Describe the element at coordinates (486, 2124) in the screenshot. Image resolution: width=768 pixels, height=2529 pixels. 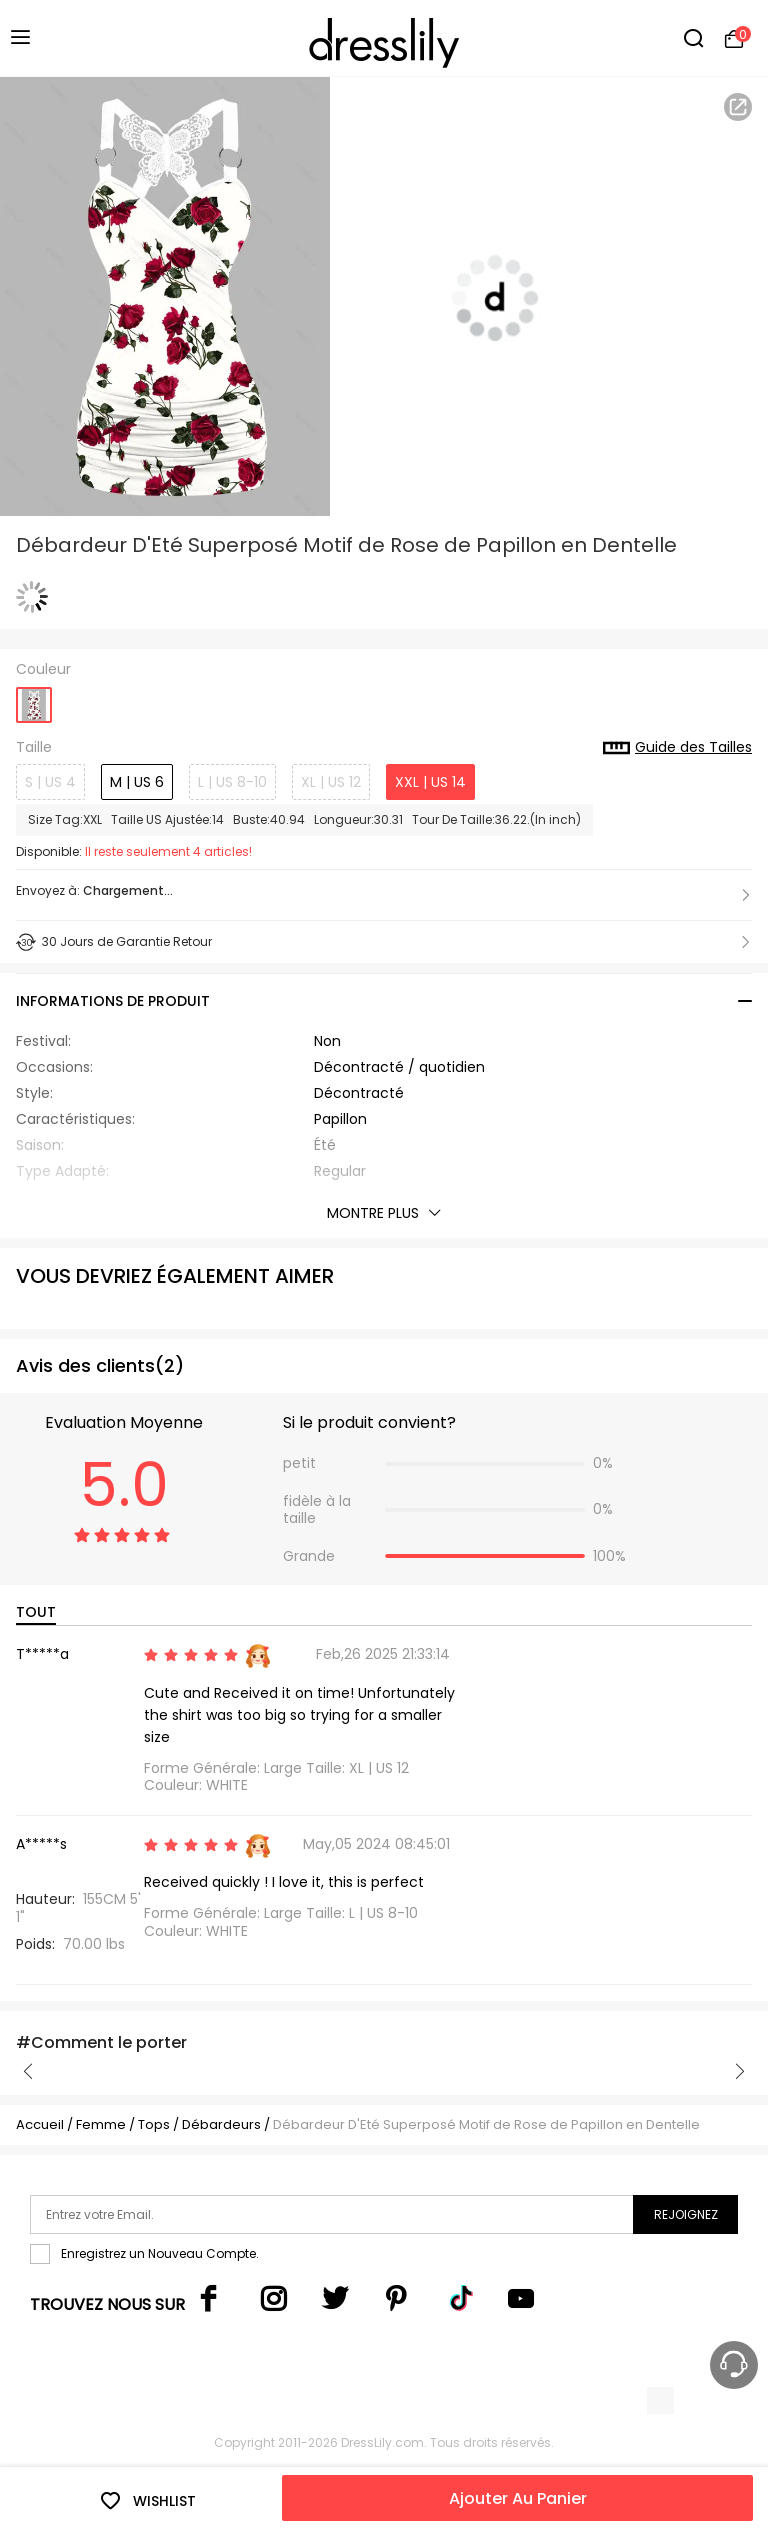
I see `Débardeur D'Eté Superposé Motif de Rose de Papillon en Dentelle` at that location.